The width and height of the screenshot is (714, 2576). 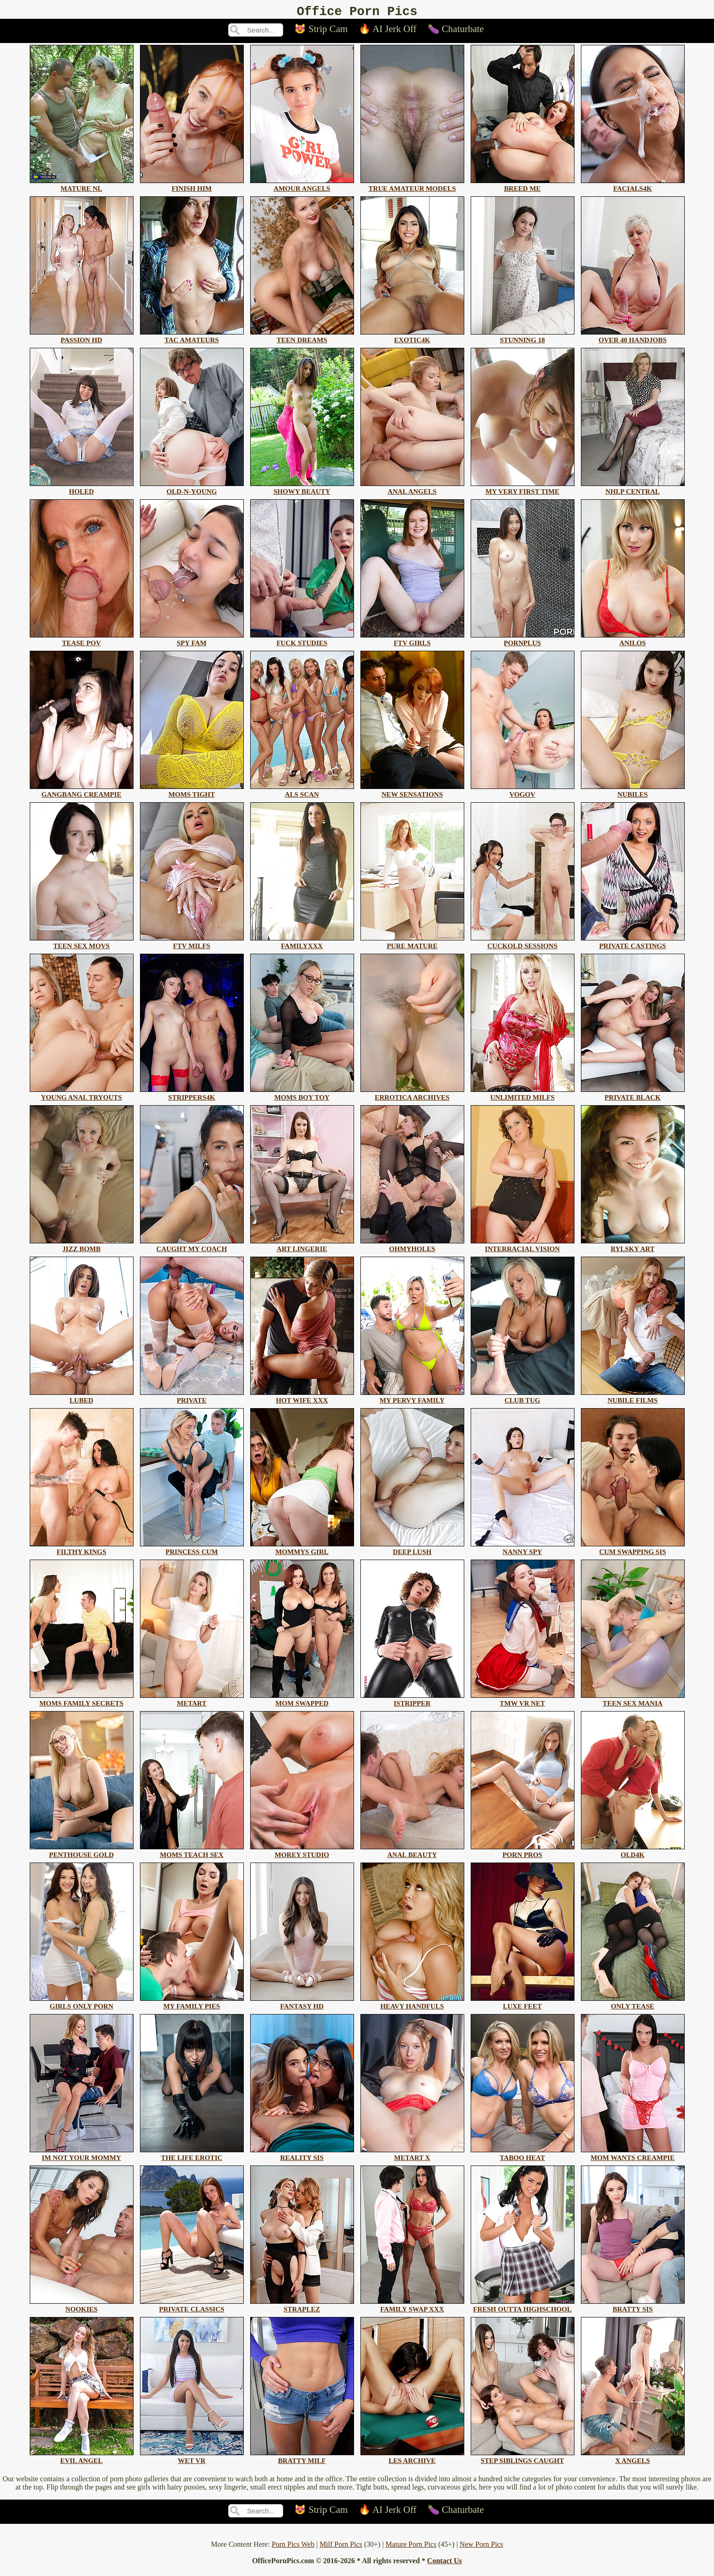 What do you see at coordinates (302, 1247) in the screenshot?
I see `art lingerie` at bounding box center [302, 1247].